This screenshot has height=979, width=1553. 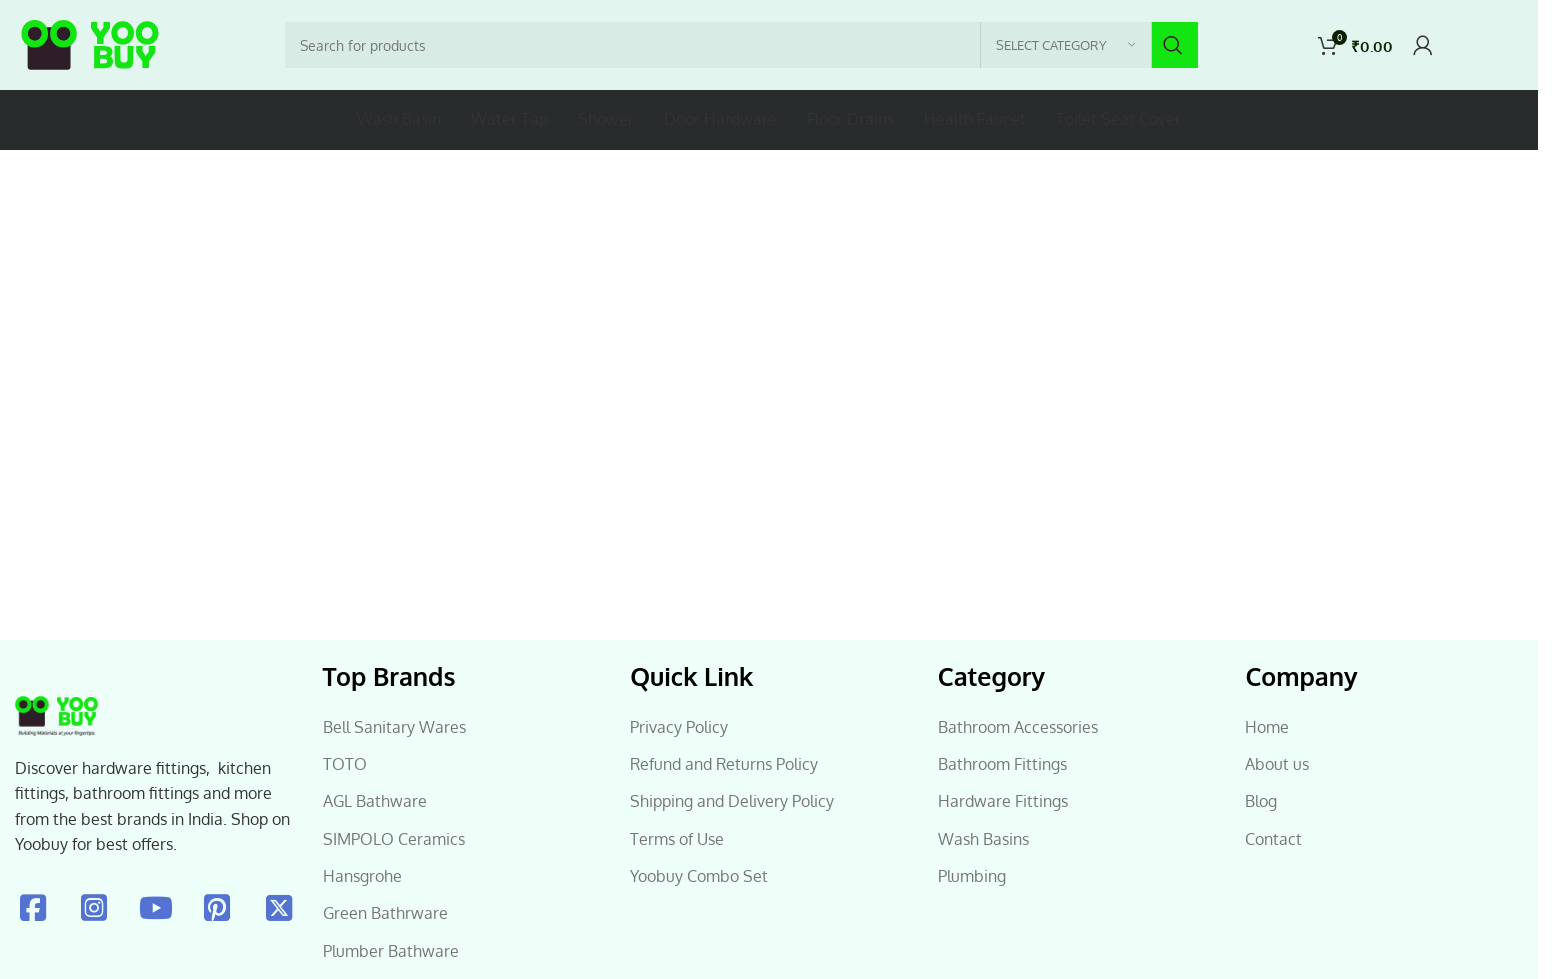 I want to click on Home, so click(x=1267, y=727).